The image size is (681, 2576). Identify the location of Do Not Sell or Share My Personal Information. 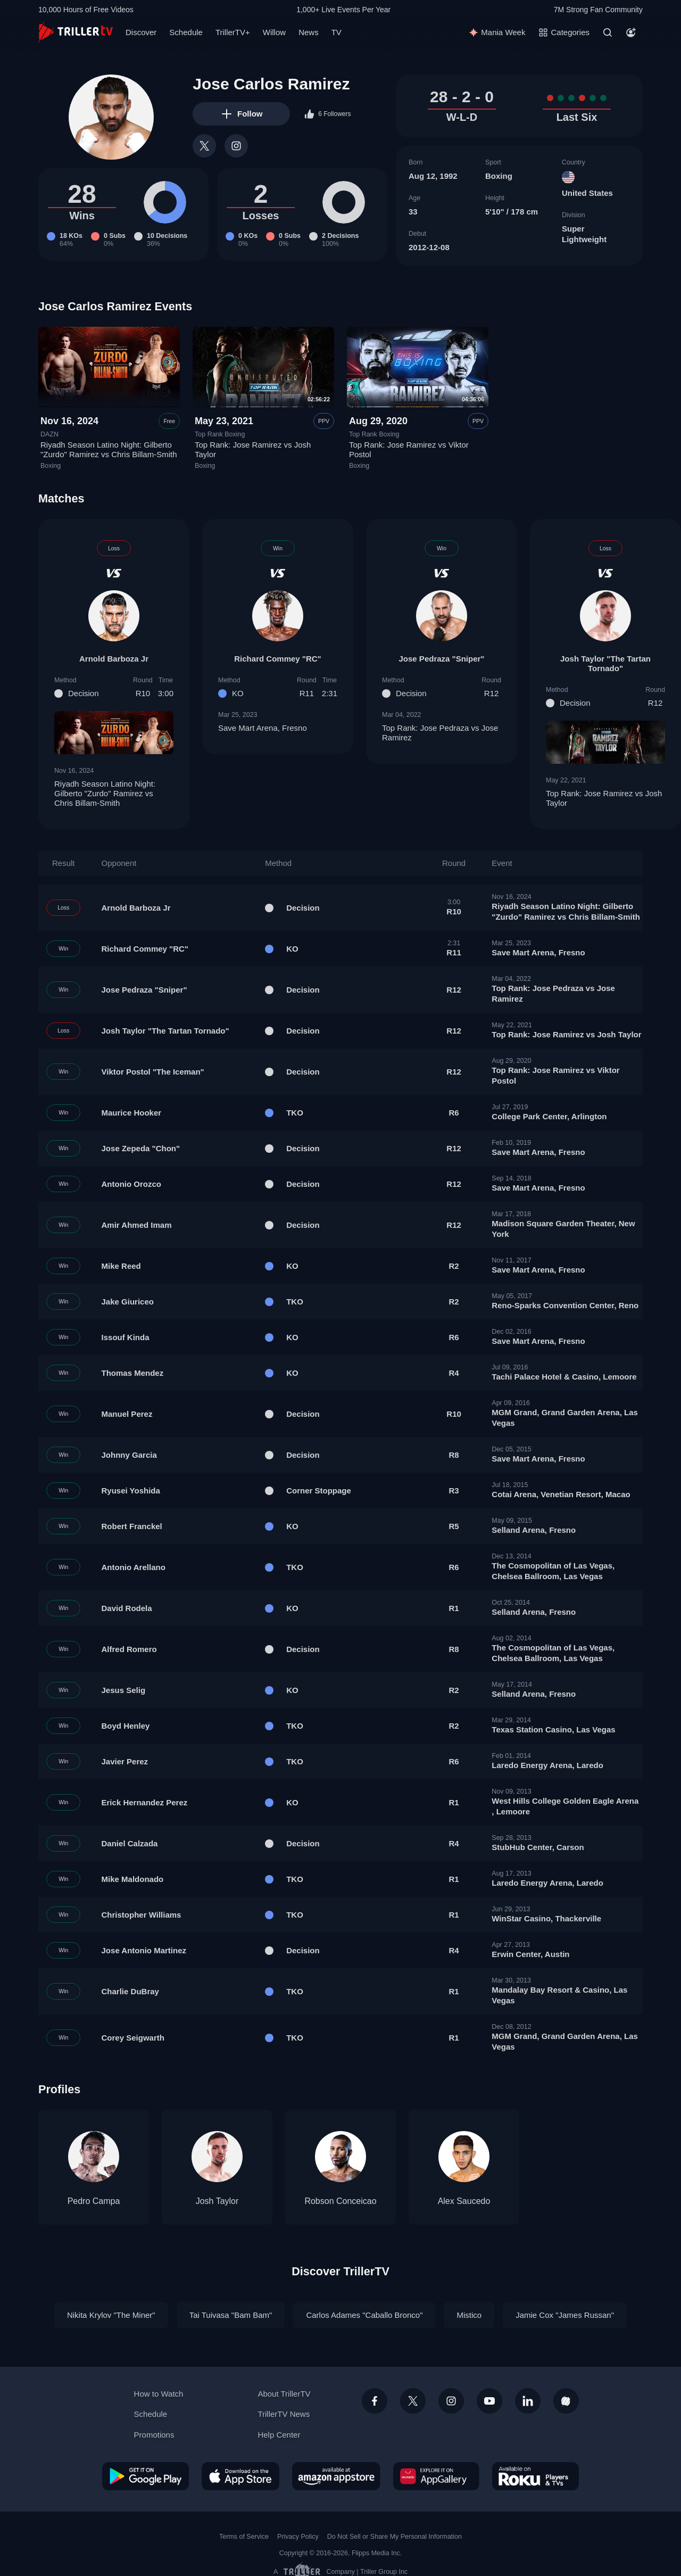
(394, 2536).